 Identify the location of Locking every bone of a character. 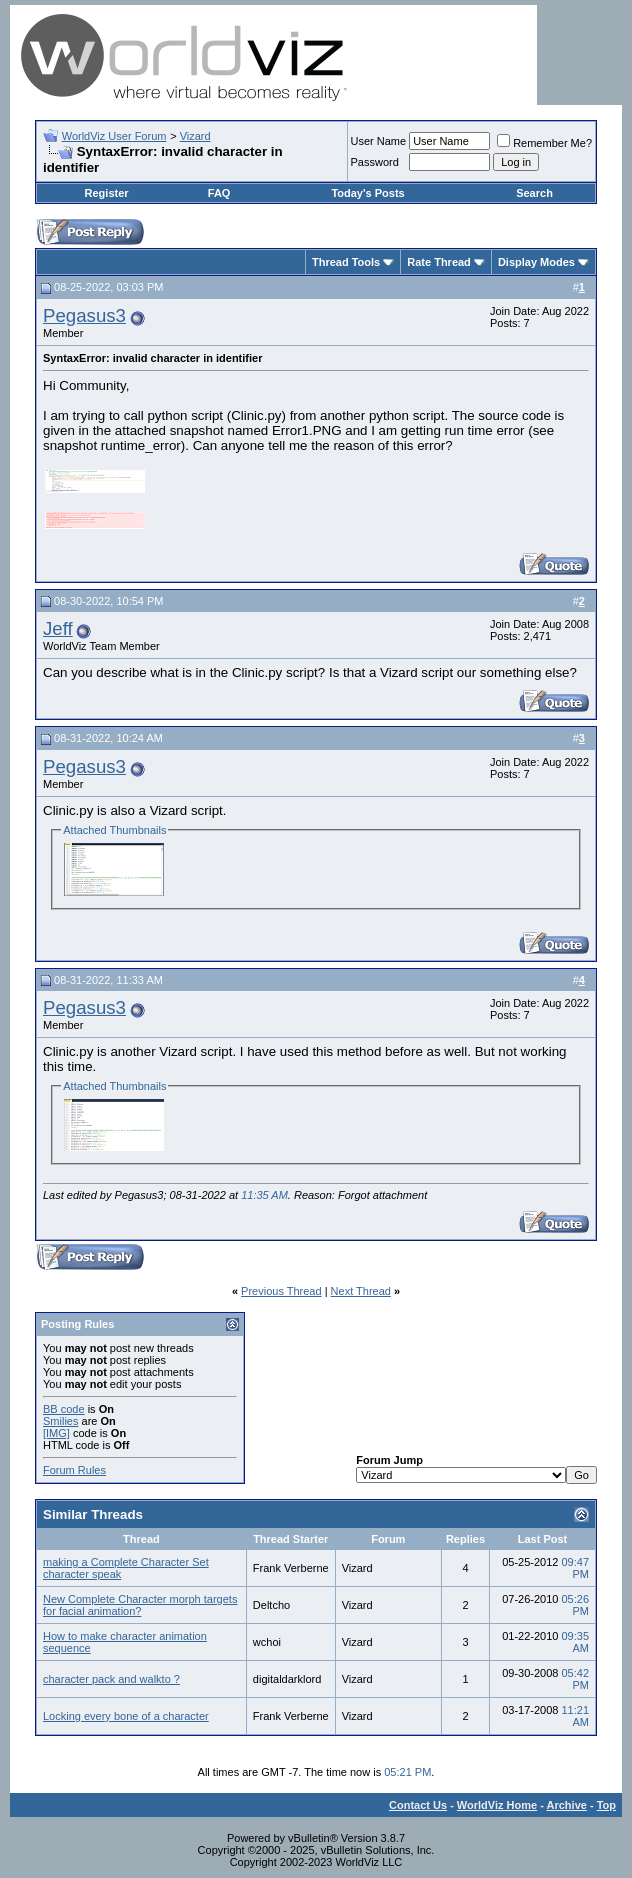
(126, 1716).